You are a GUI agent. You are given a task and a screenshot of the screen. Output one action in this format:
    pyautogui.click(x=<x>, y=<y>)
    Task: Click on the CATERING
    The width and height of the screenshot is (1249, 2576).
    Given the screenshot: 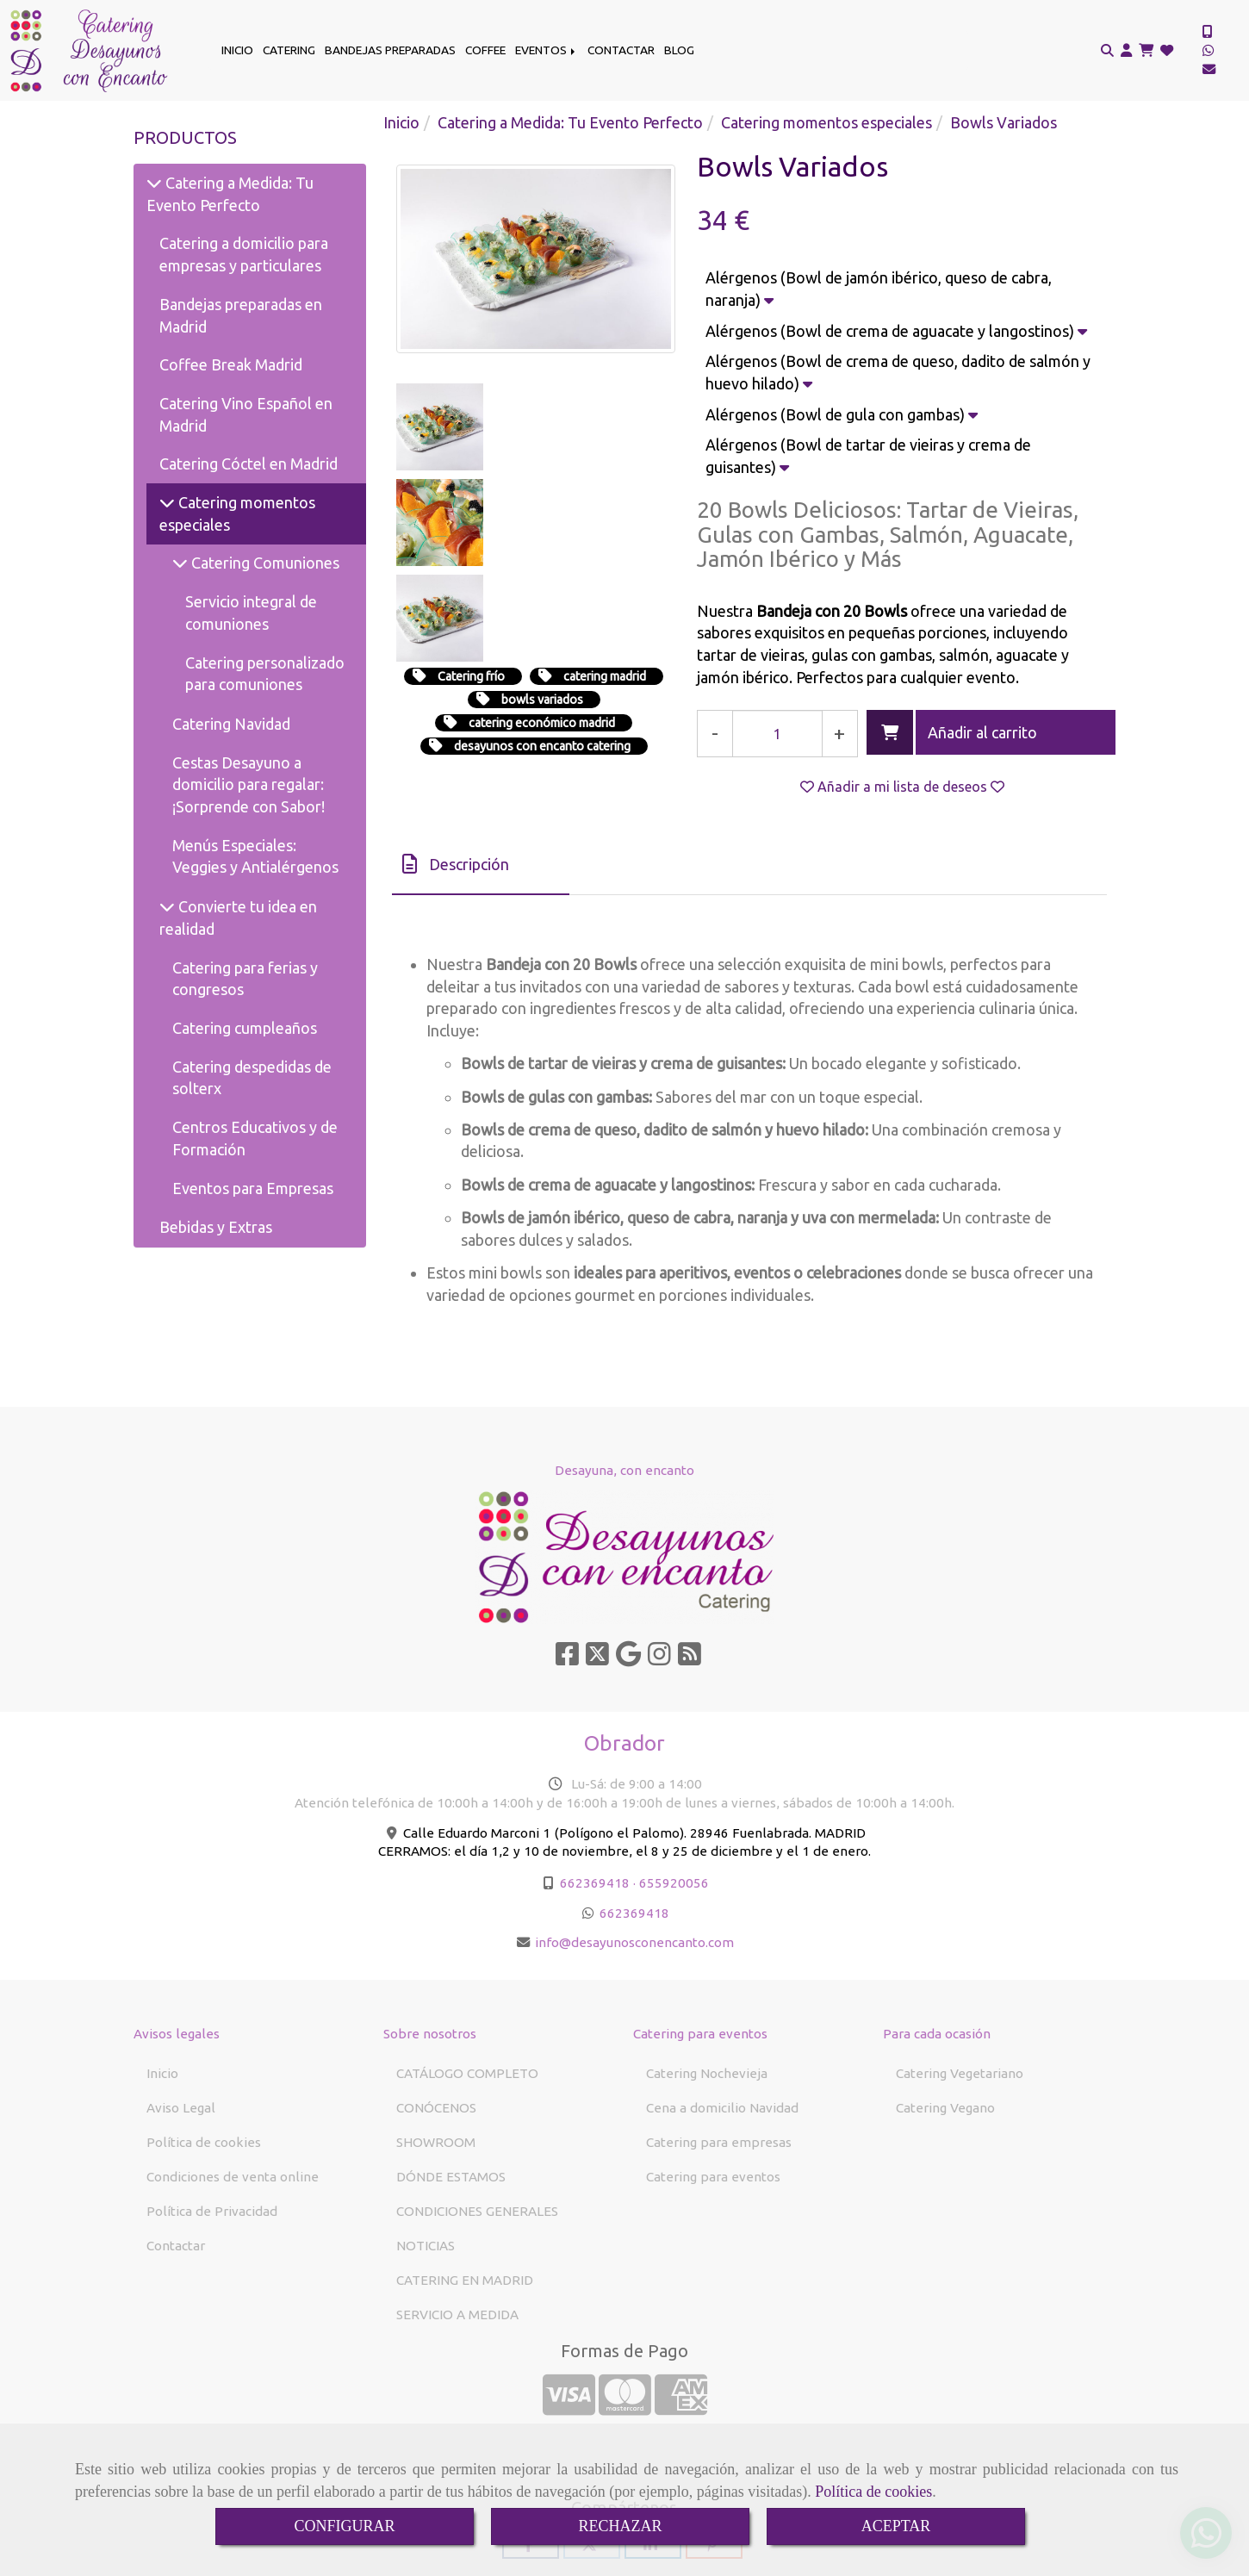 What is the action you would take?
    pyautogui.click(x=289, y=50)
    